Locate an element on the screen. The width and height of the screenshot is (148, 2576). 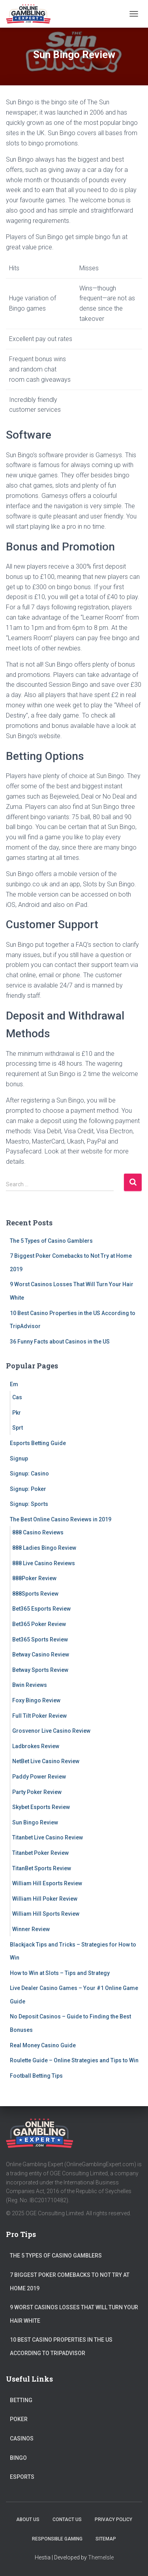
Bet365 Esports Review is located at coordinates (41, 1609).